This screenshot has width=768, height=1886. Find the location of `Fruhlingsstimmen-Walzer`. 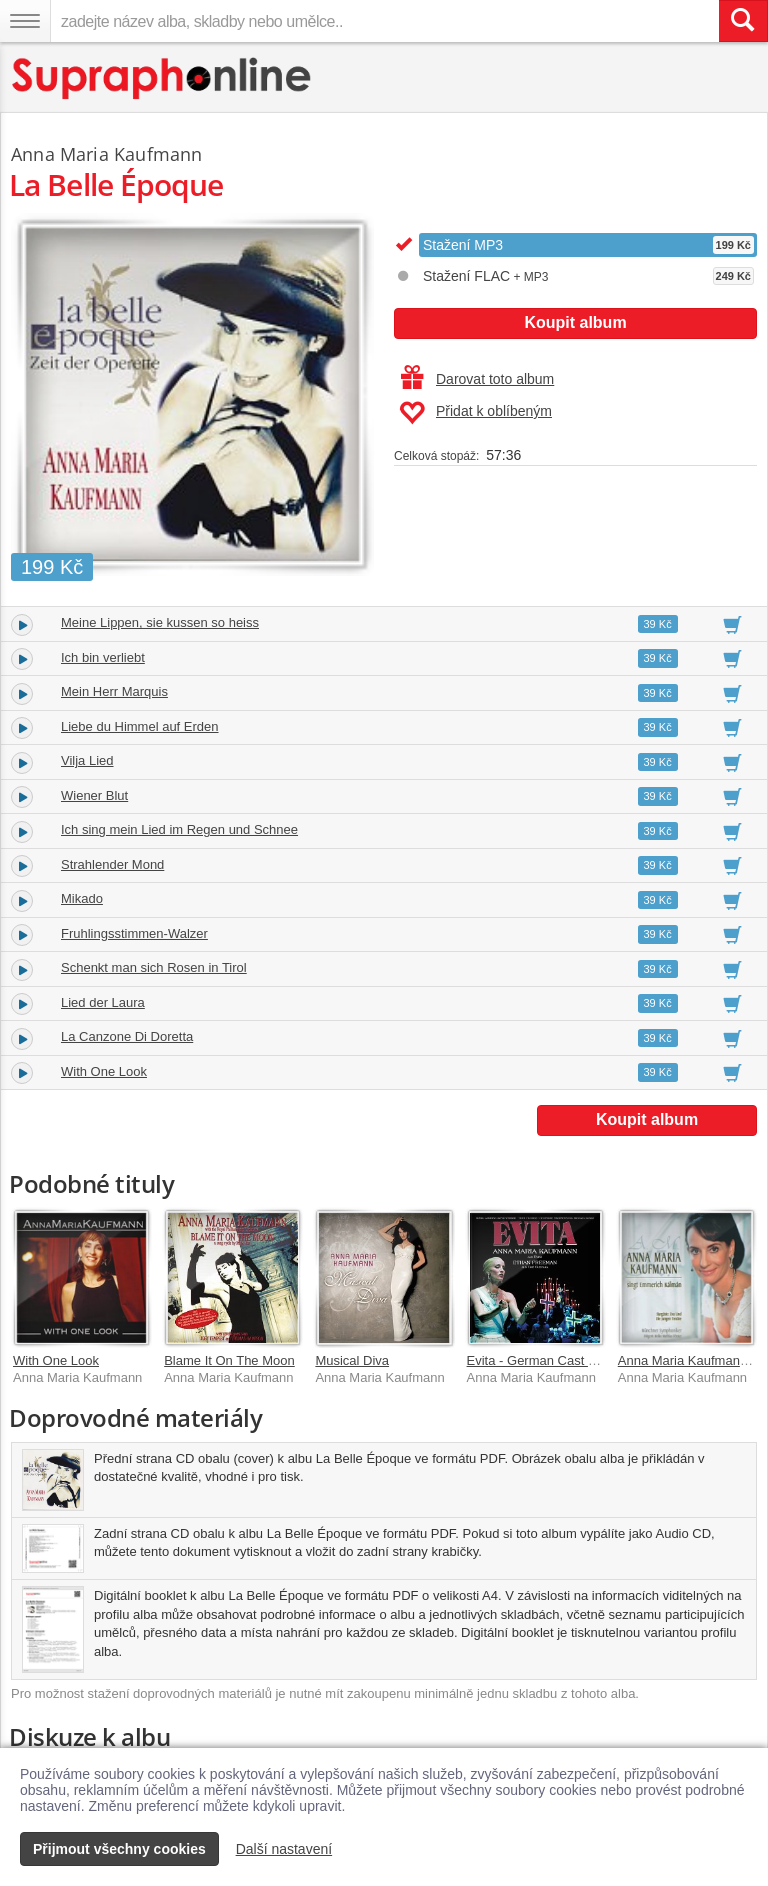

Fruhlingsstimmen-Walzer is located at coordinates (134, 933).